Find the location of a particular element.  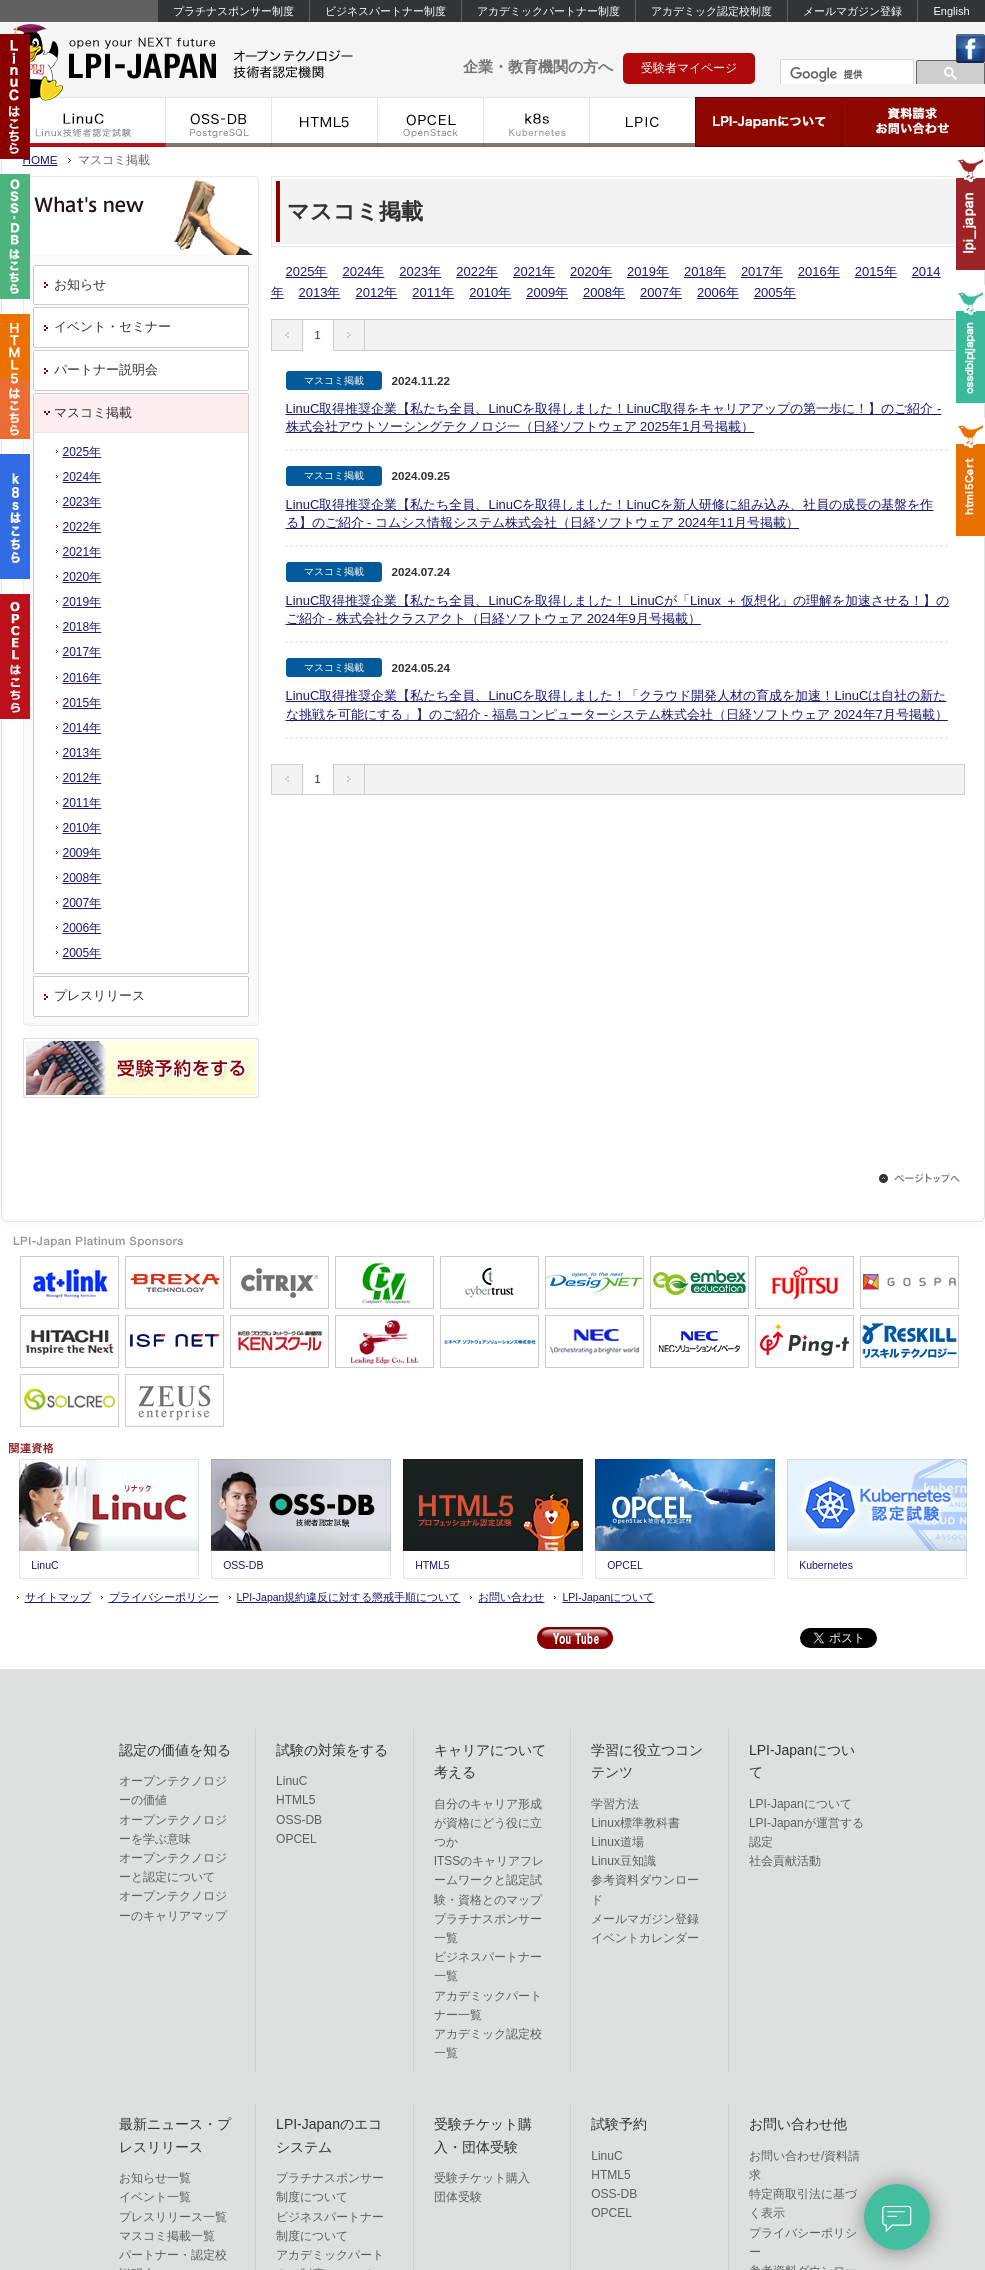

受験チケット購入 is located at coordinates (482, 2178).